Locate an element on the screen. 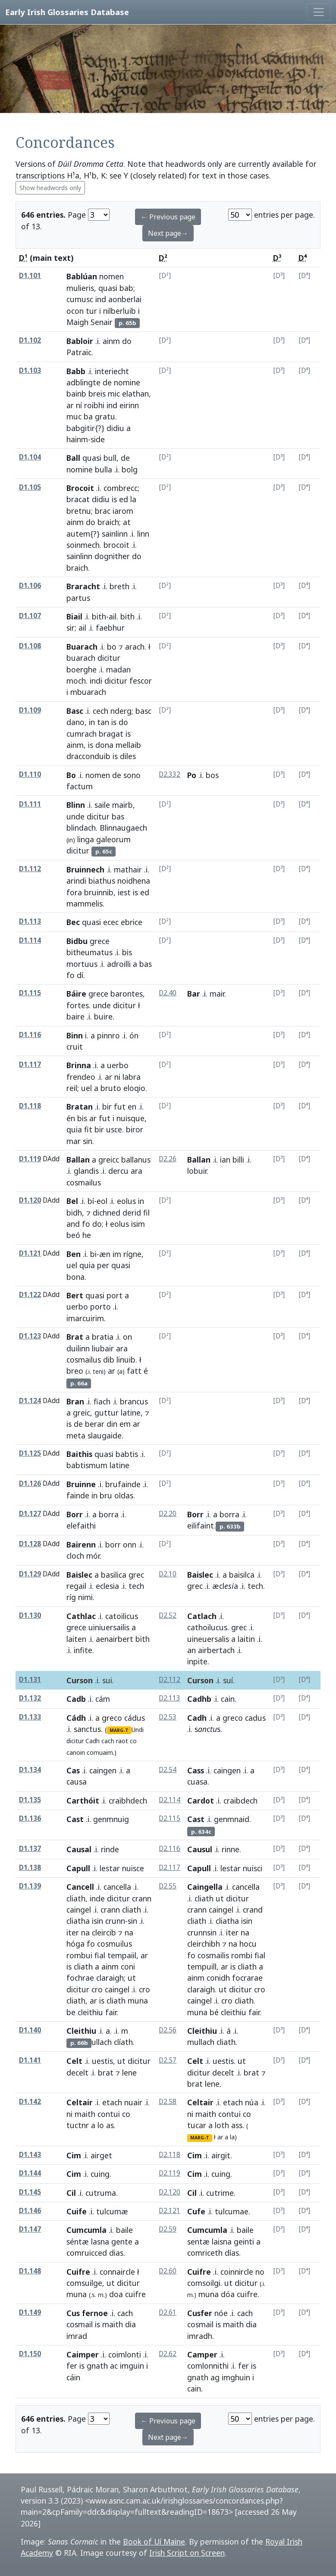  inpite is located at coordinates (197, 1661).